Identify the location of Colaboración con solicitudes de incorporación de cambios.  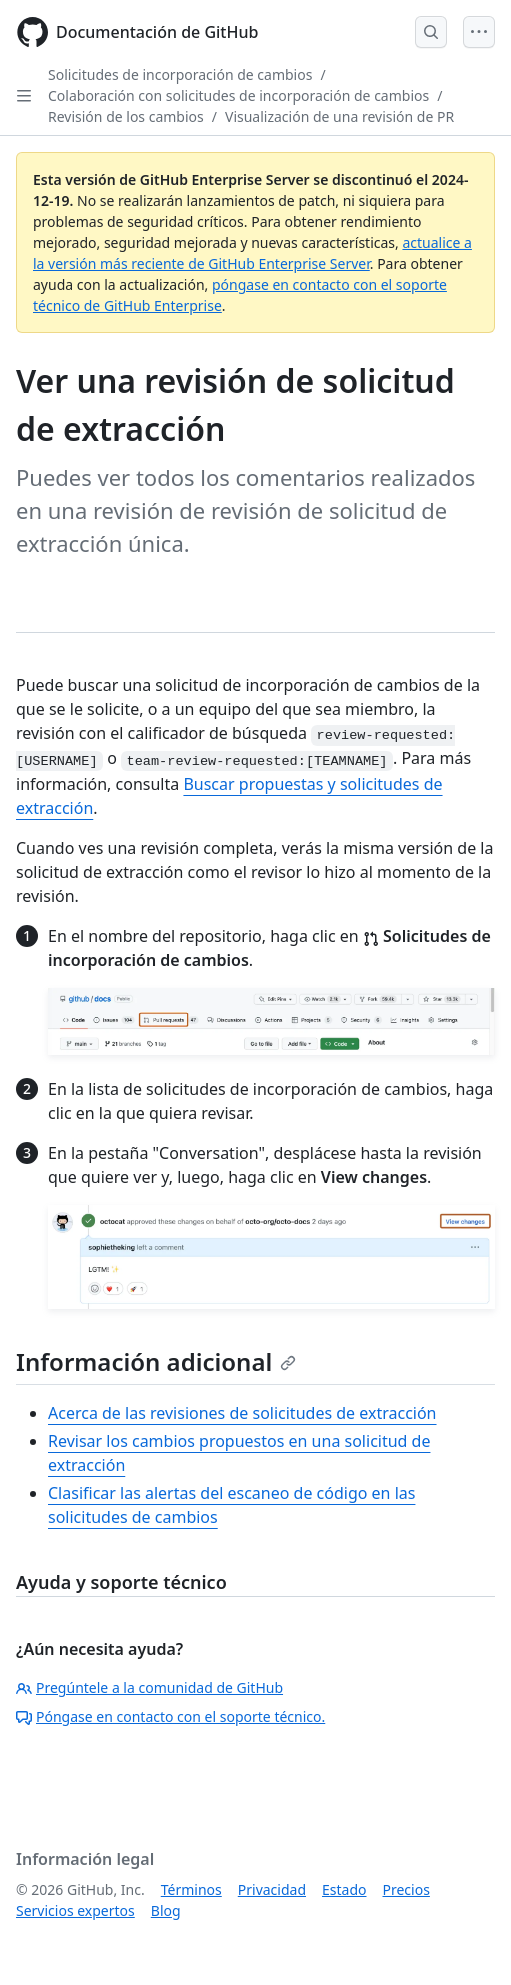
(238, 95).